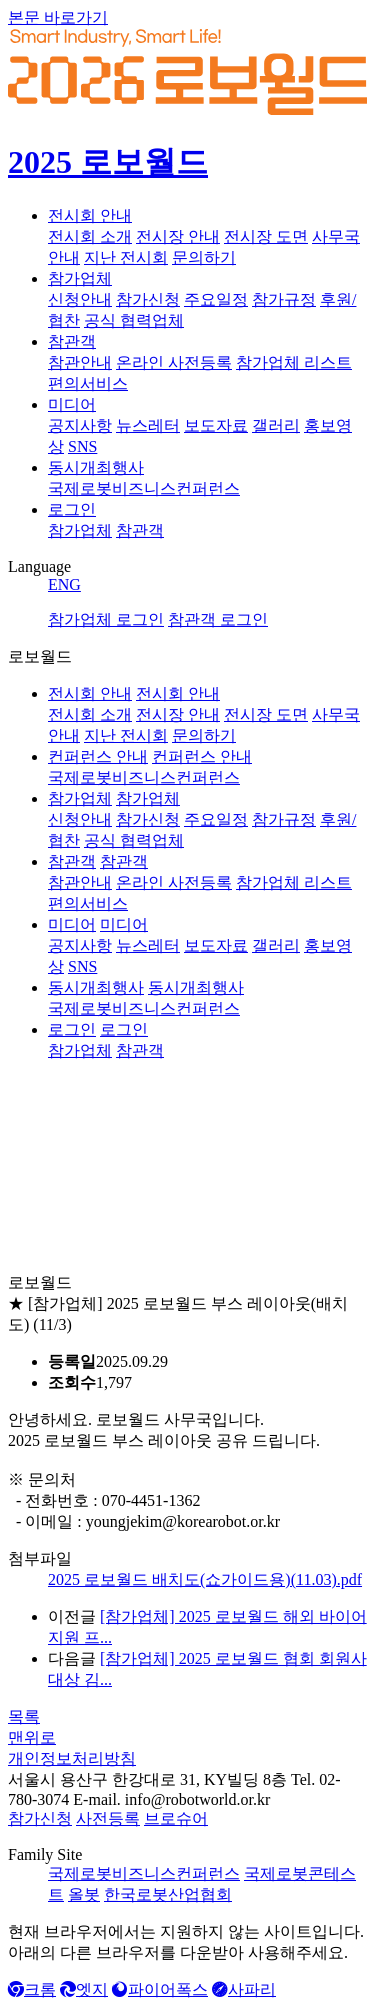 The height and width of the screenshot is (2009, 375). I want to click on 참가규정, so click(284, 299).